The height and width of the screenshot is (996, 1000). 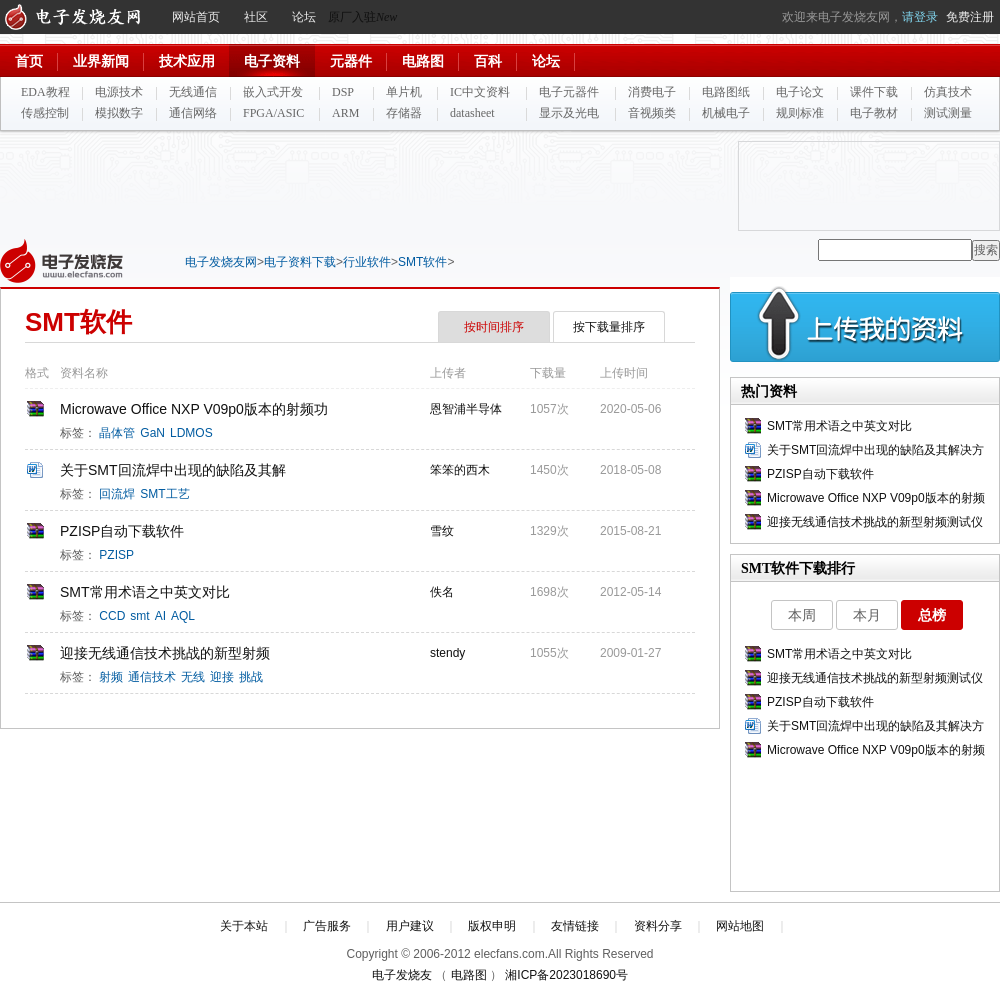 What do you see at coordinates (164, 494) in the screenshot?
I see `SMT工艺` at bounding box center [164, 494].